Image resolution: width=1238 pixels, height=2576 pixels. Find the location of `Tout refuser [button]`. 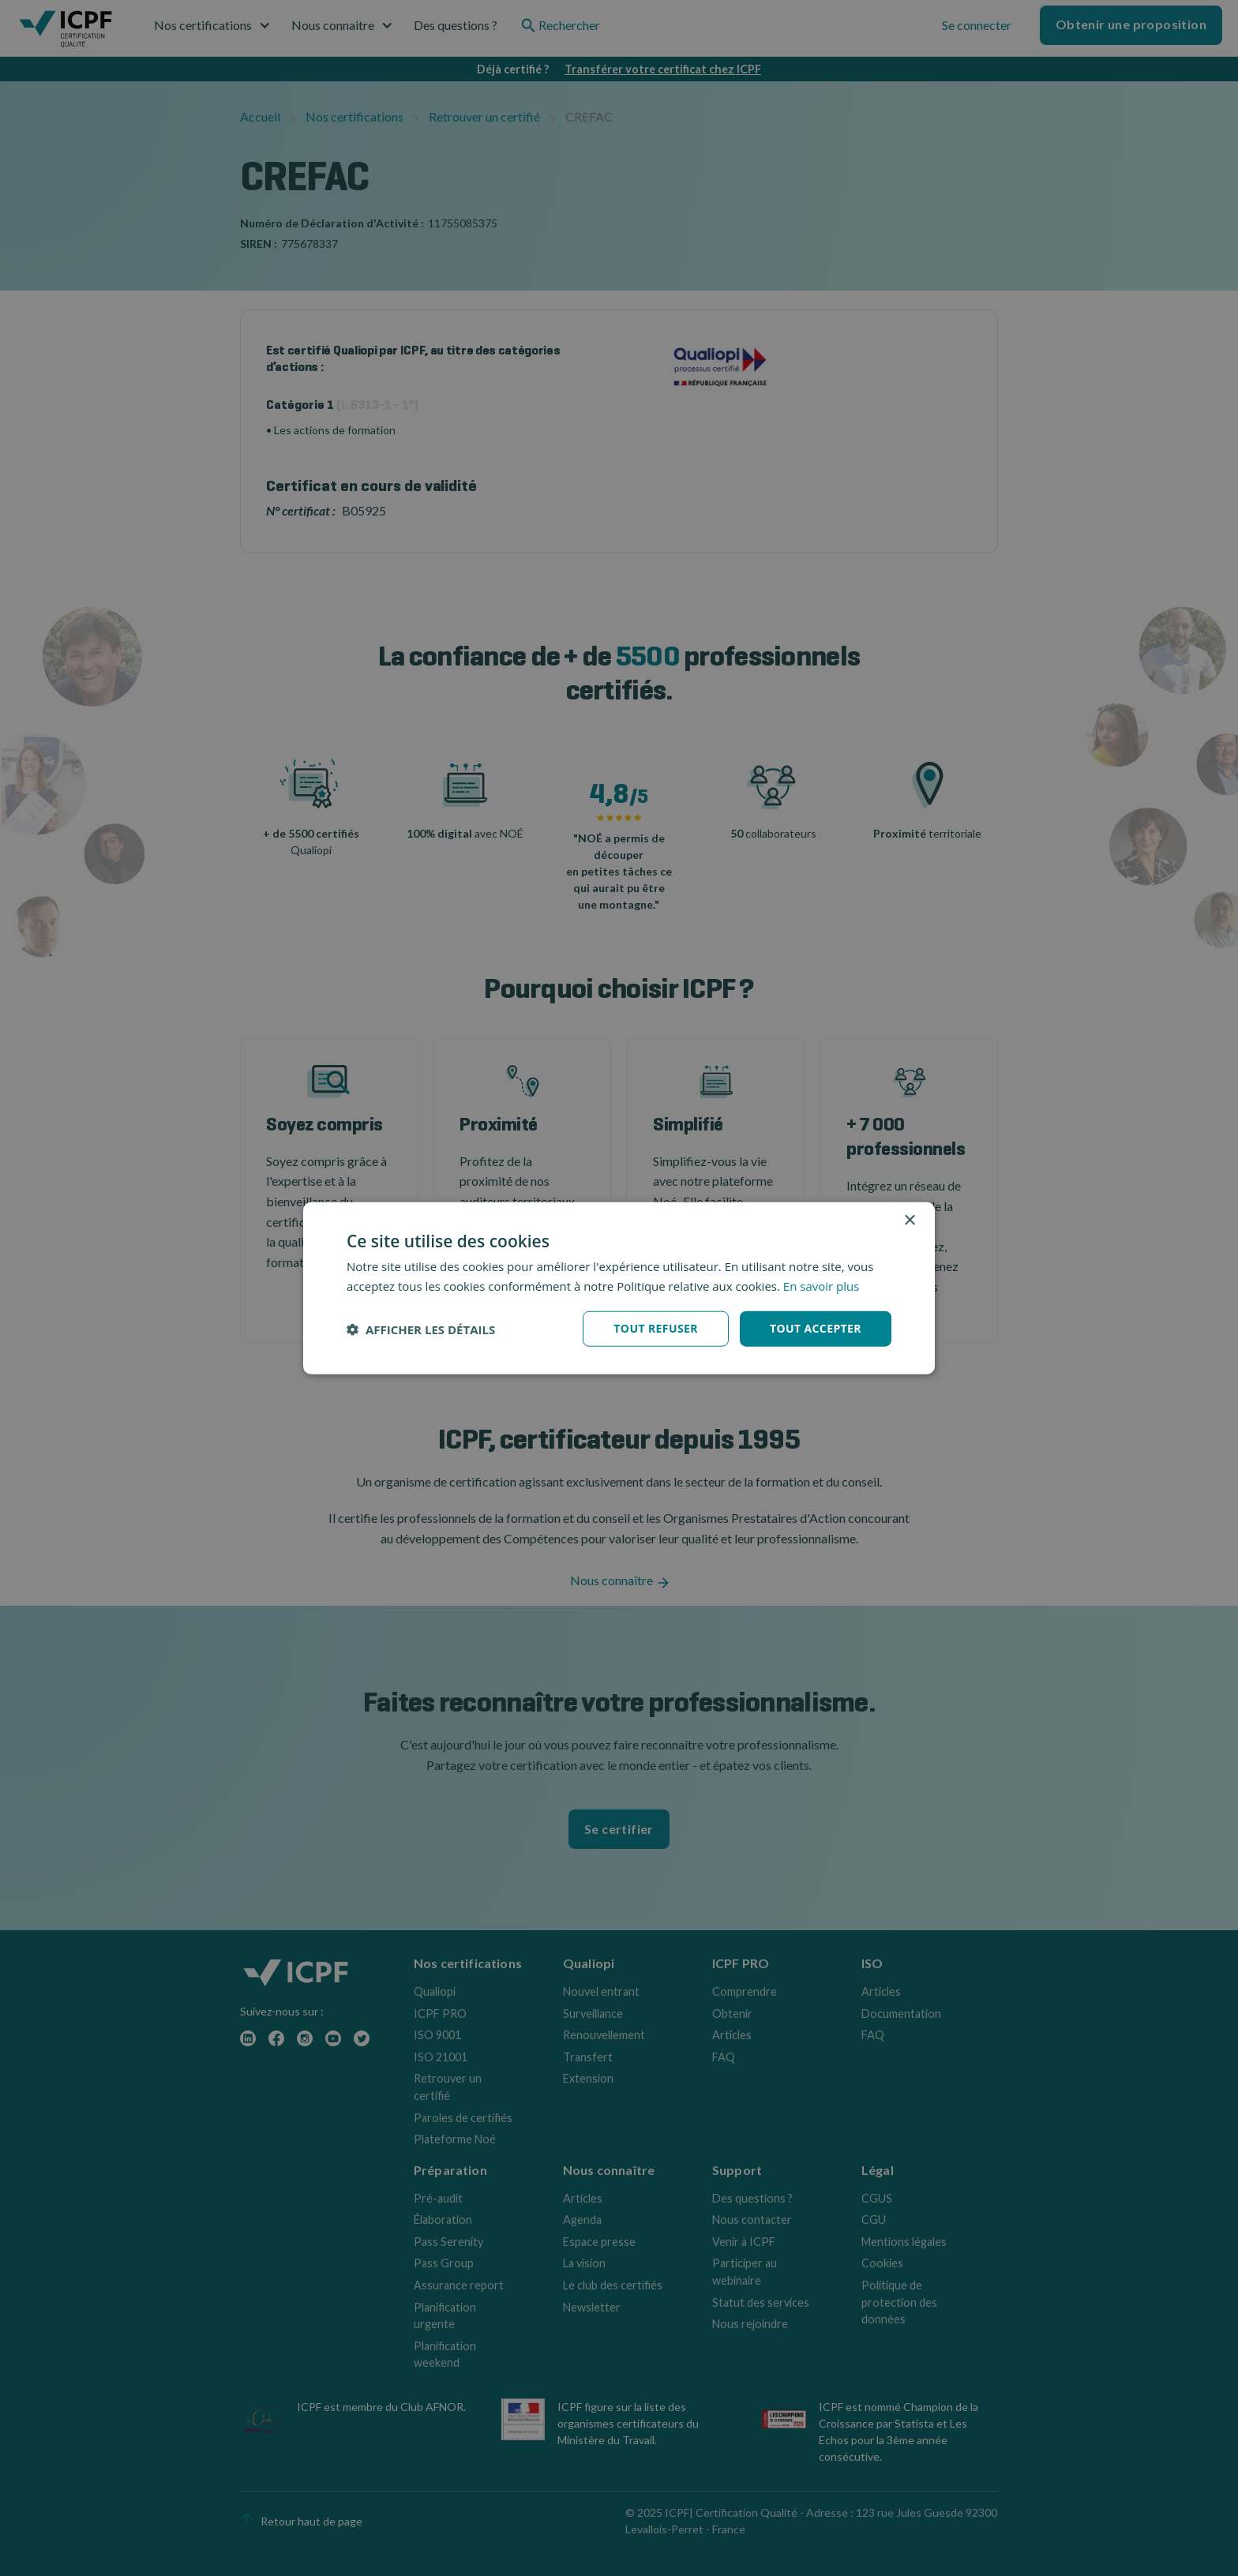

Tout refuser [button] is located at coordinates (655, 1328).